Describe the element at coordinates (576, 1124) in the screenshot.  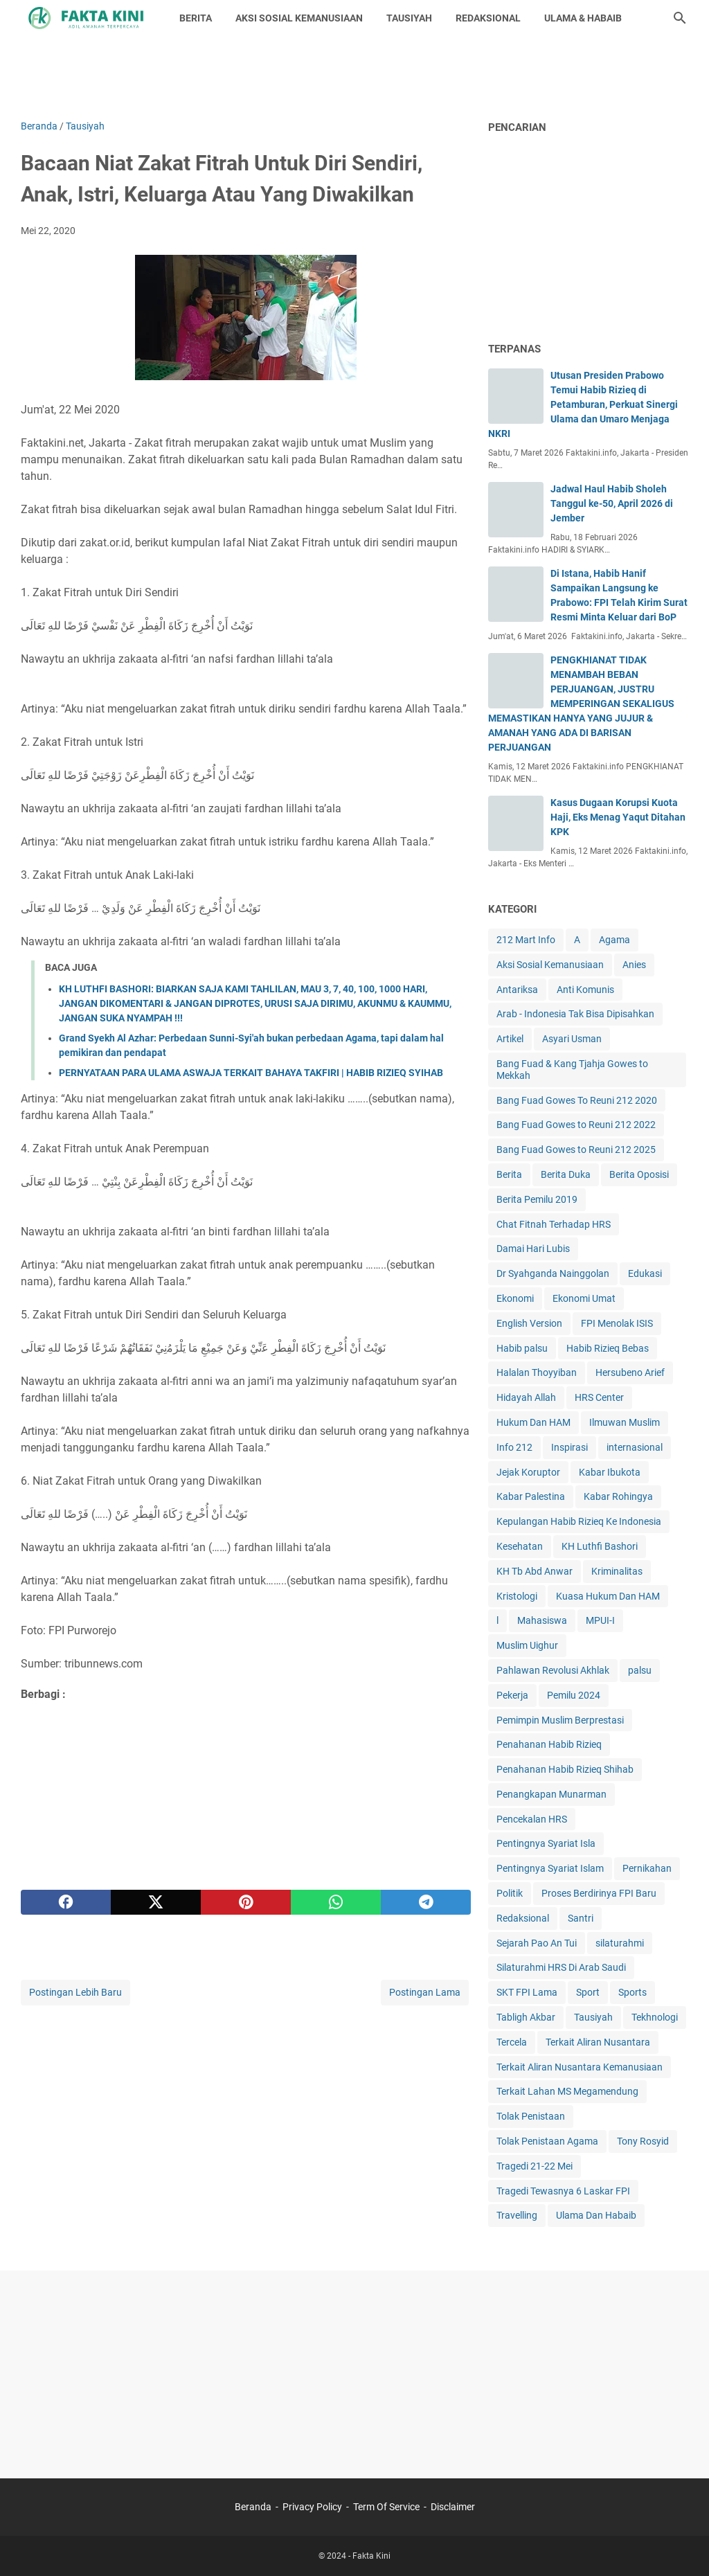
I see `Bang Fuad Gowes to Reuni 212 2022` at that location.